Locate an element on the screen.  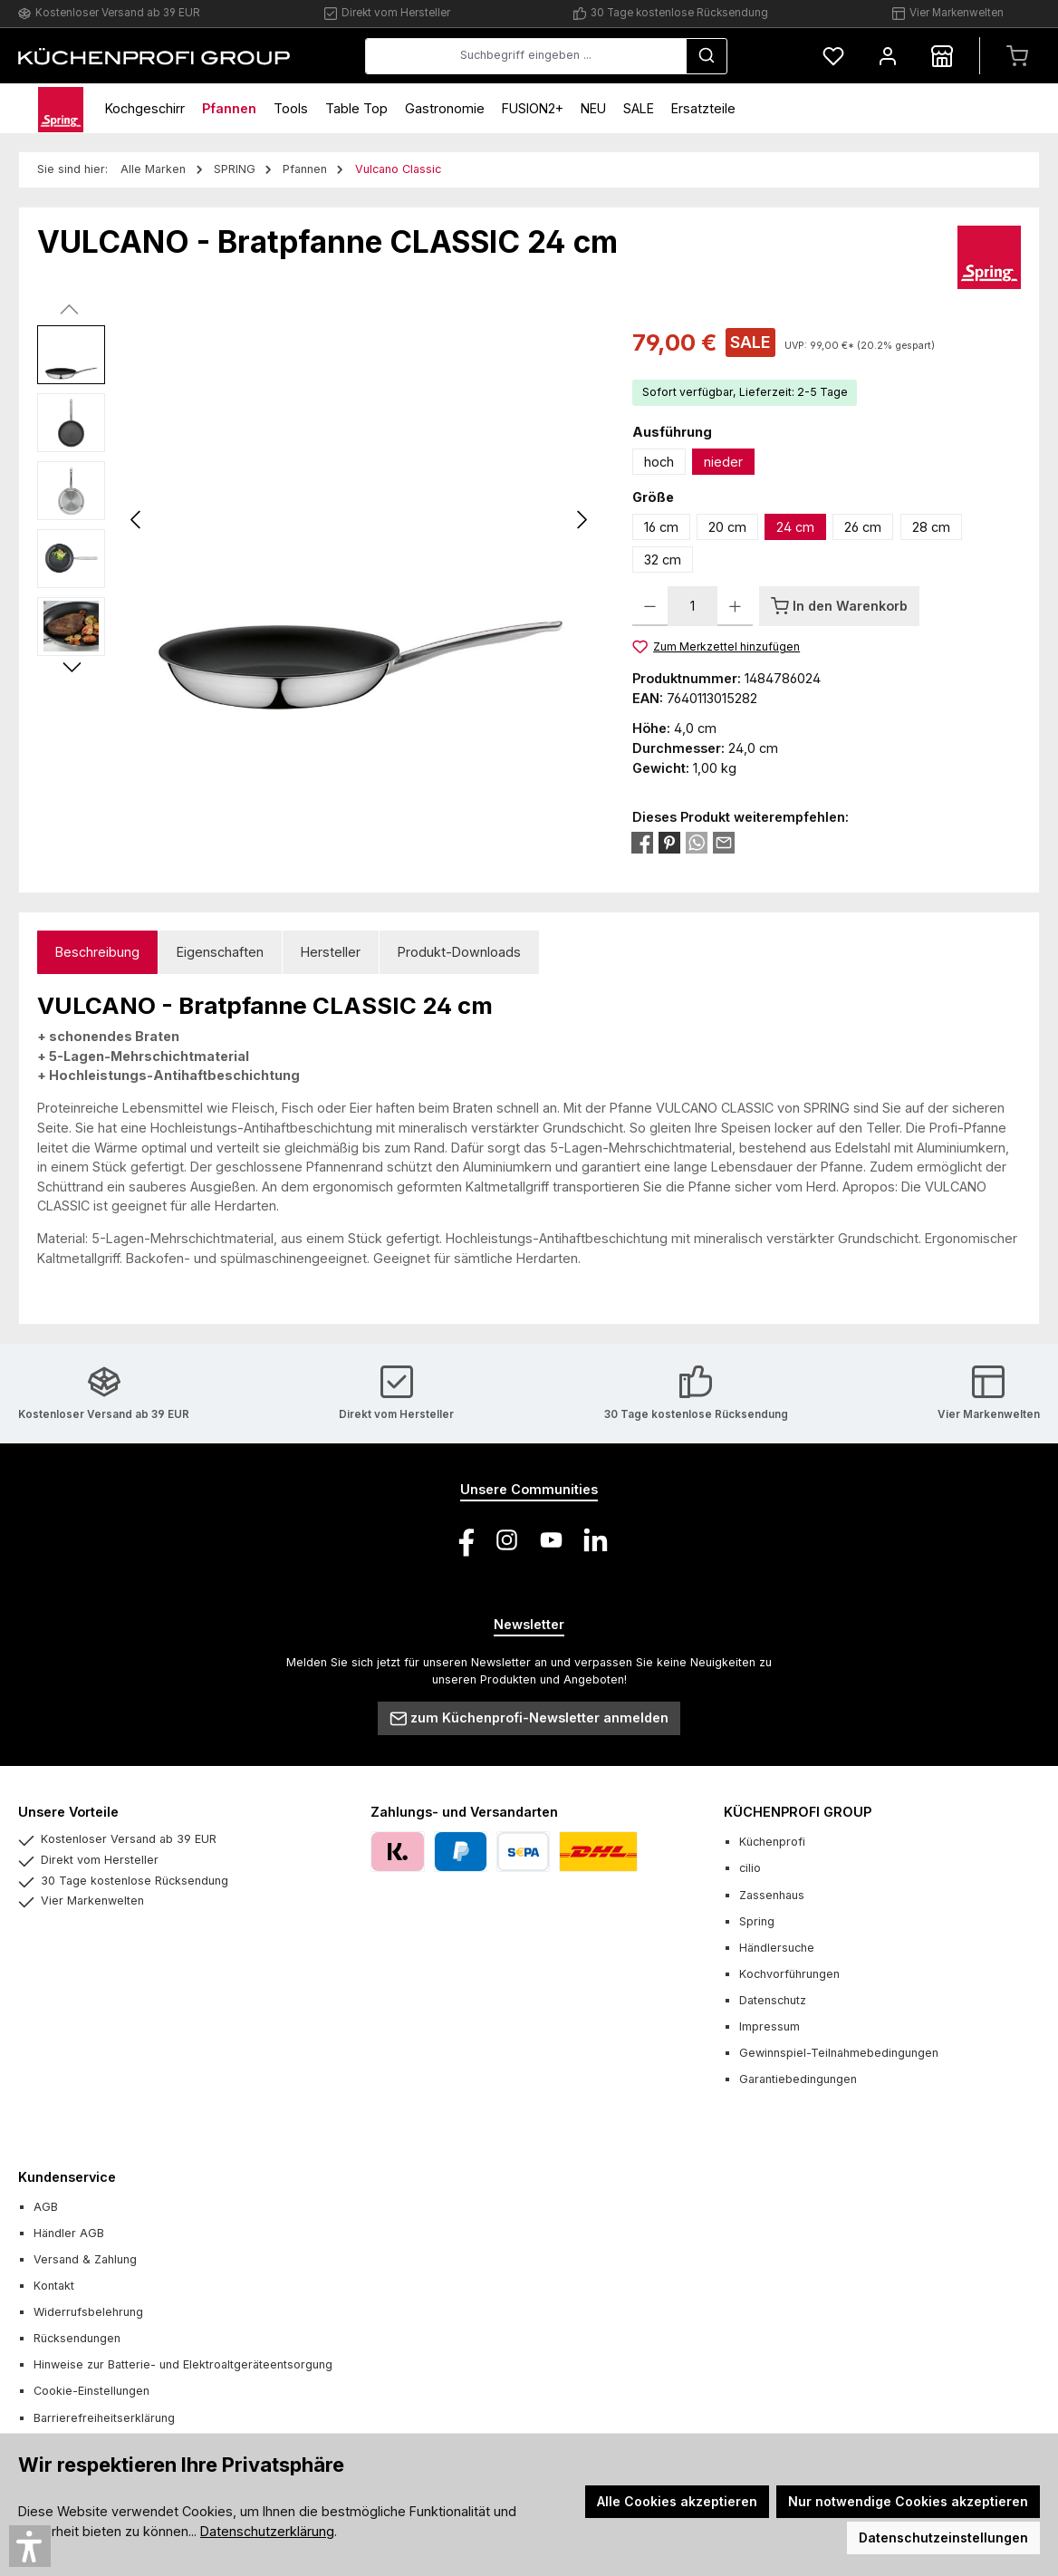
[Vorheriges] is located at coordinates (136, 519).